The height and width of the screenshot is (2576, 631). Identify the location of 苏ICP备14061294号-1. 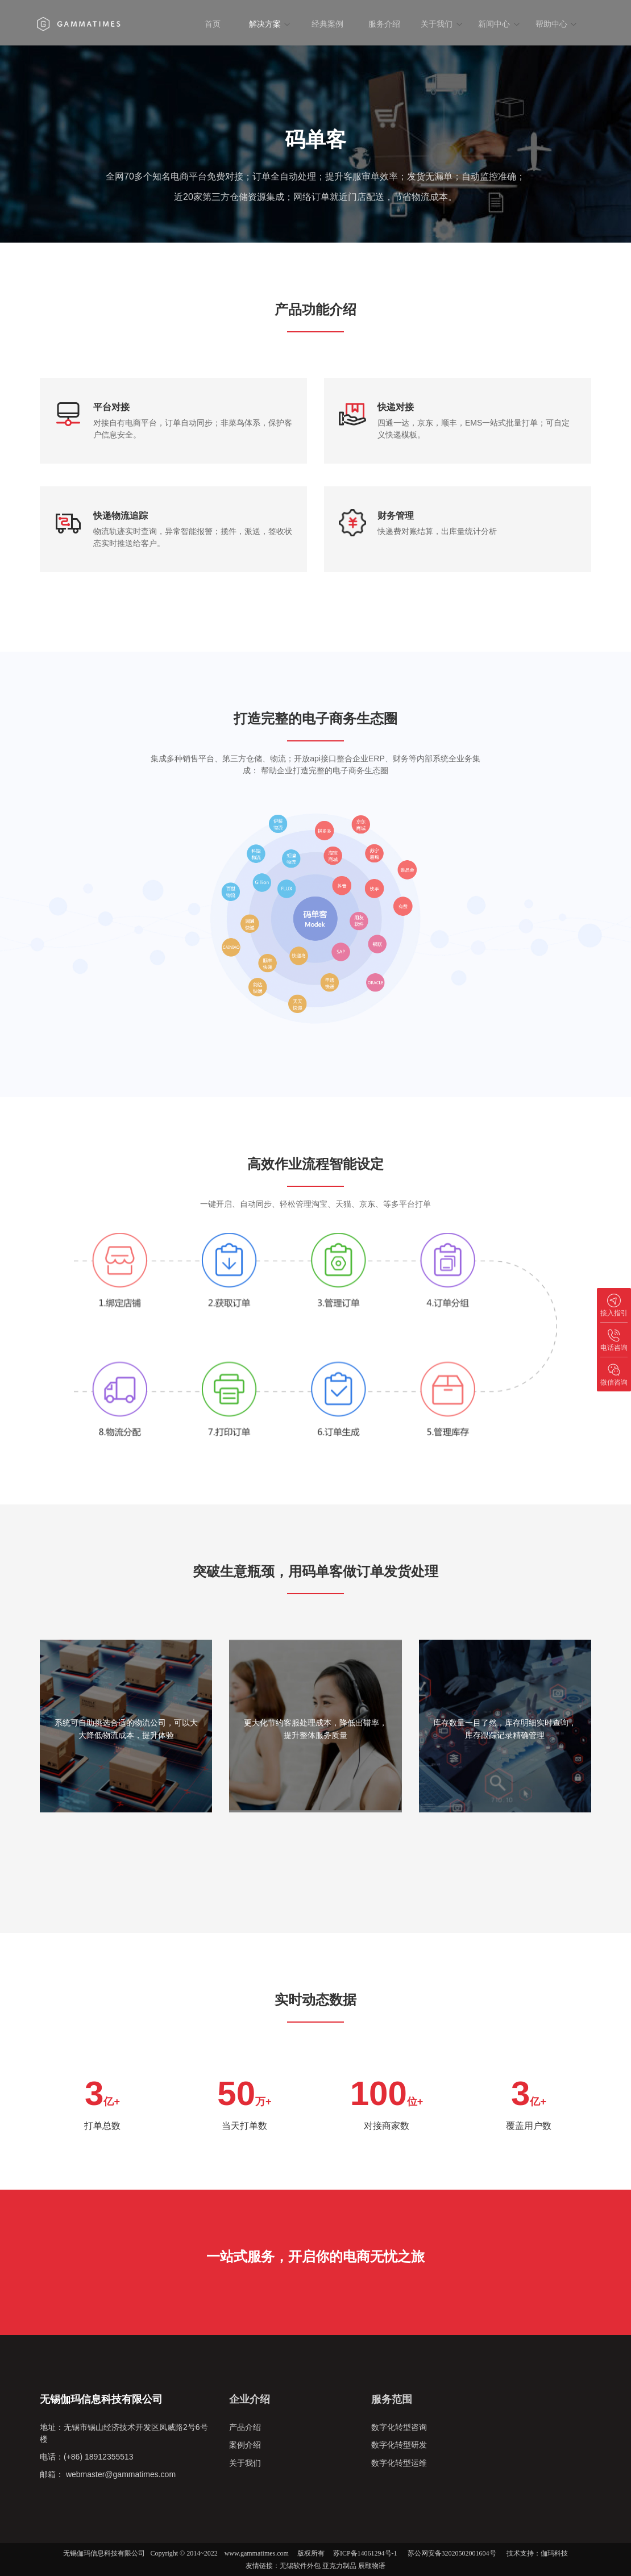
(365, 2553).